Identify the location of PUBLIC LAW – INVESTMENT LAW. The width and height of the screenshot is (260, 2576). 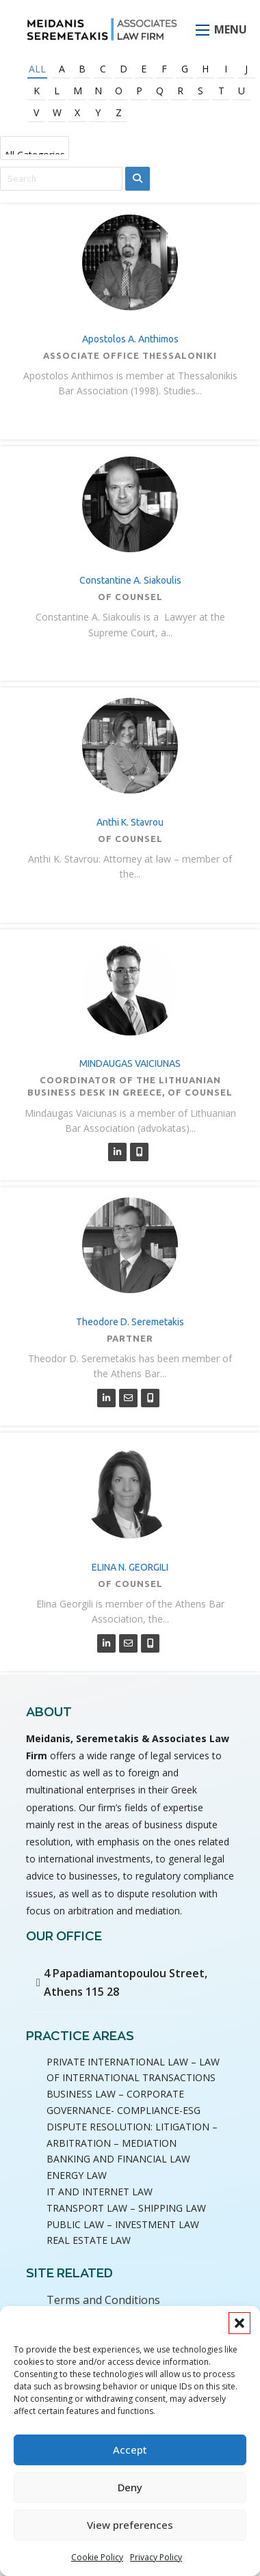
(123, 2224).